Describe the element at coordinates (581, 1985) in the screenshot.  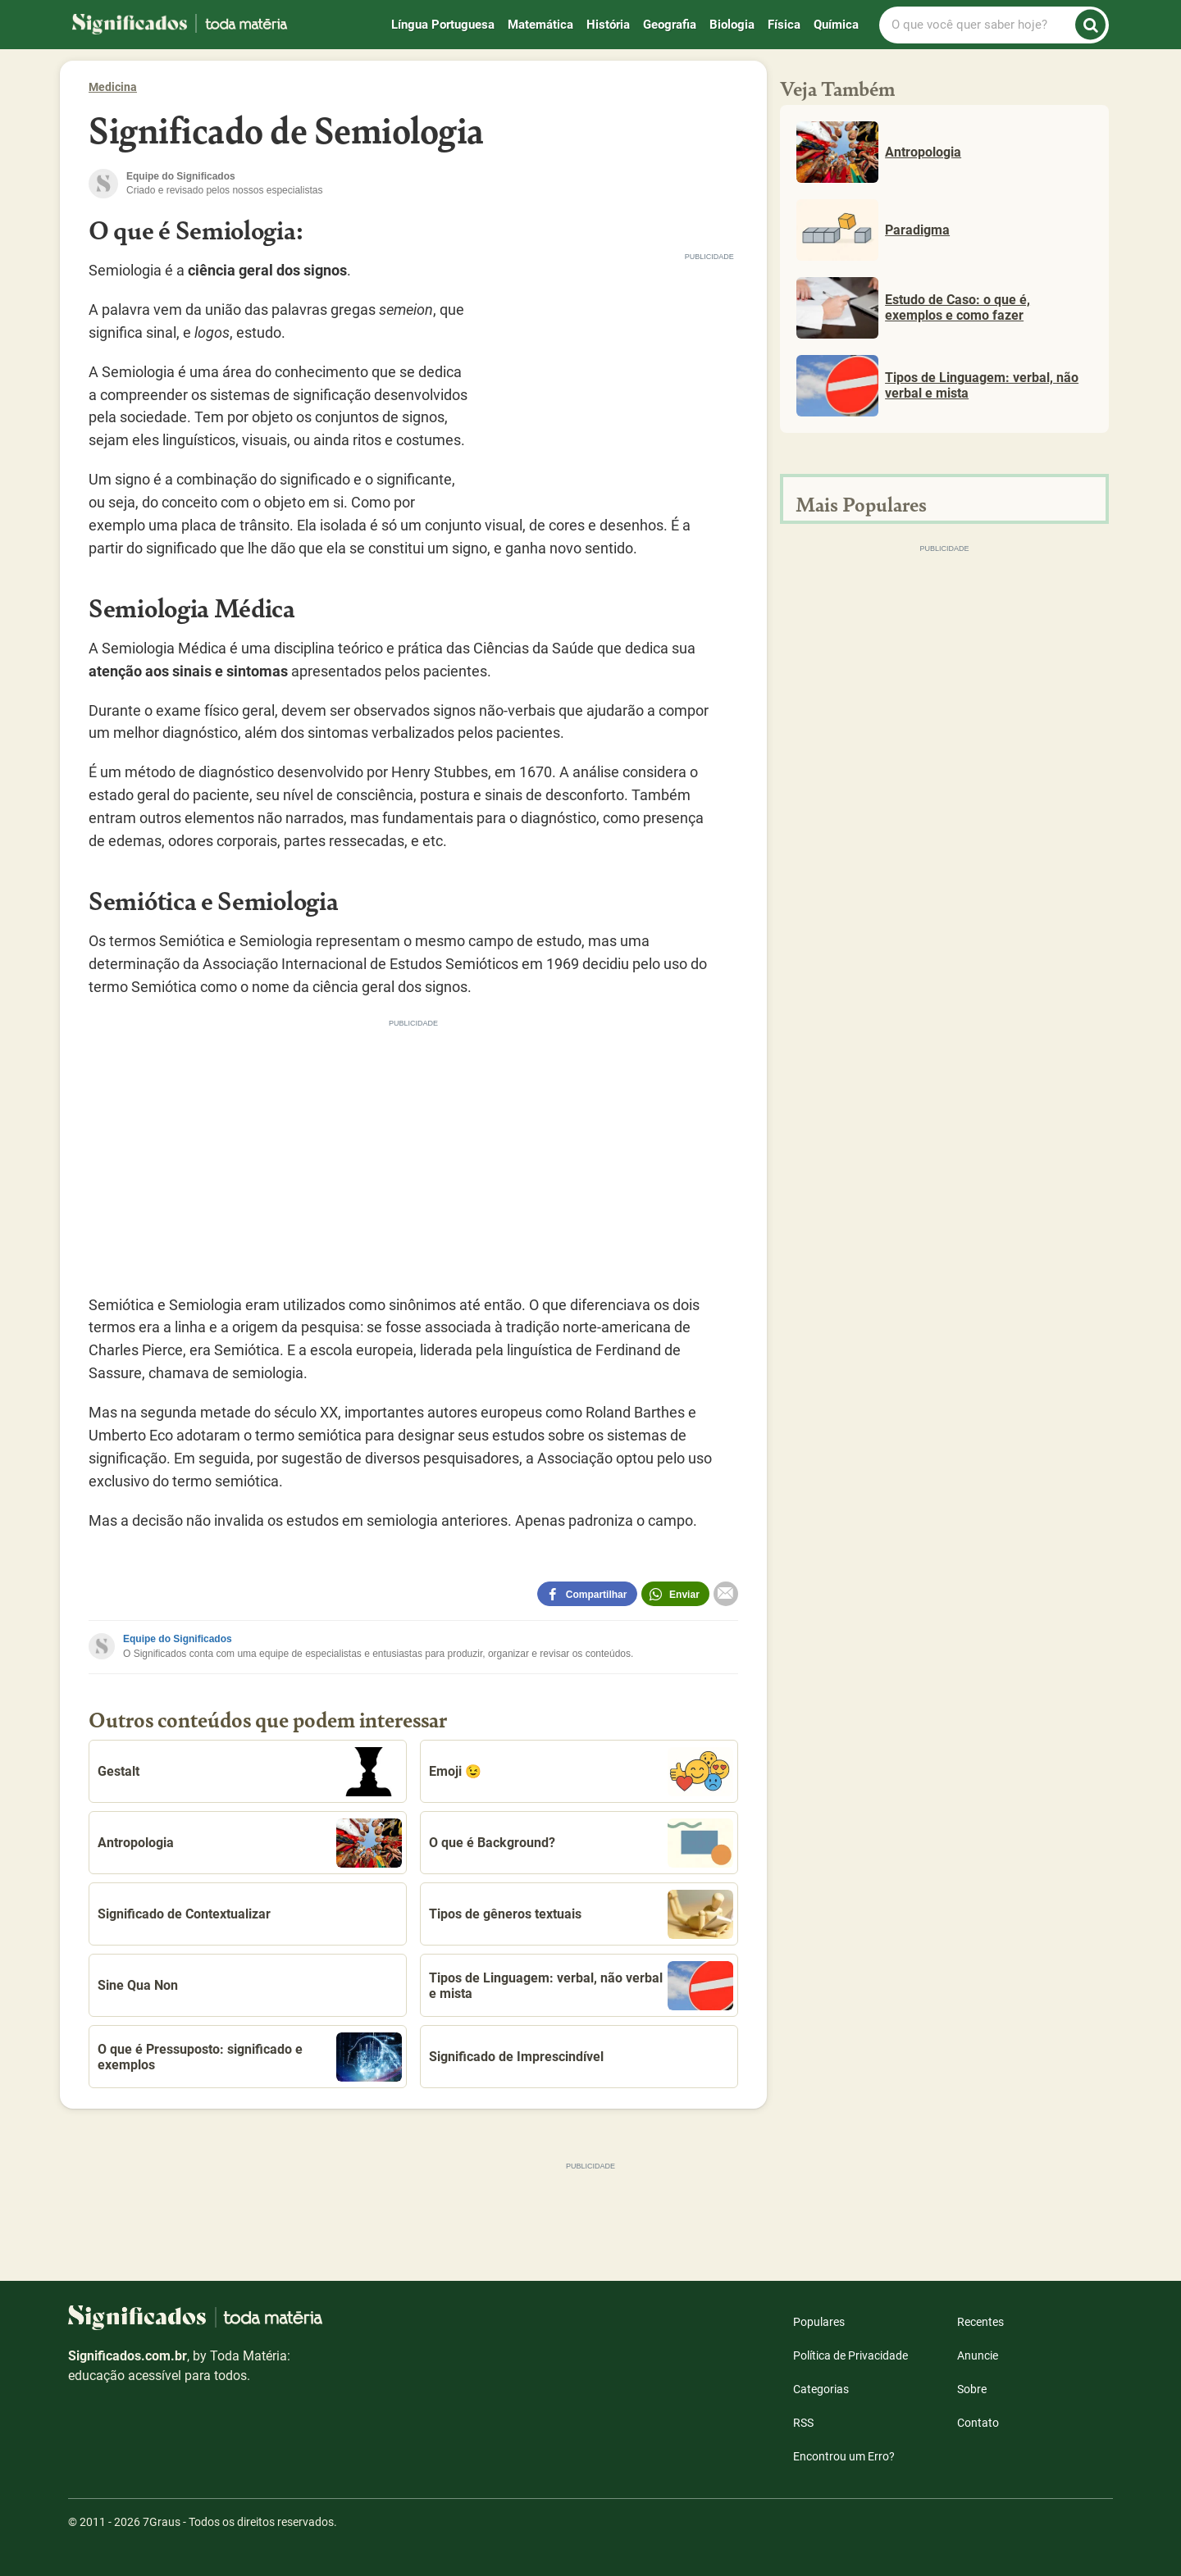
I see `Tipos de Linguagem: verbal, não verbal e mista` at that location.